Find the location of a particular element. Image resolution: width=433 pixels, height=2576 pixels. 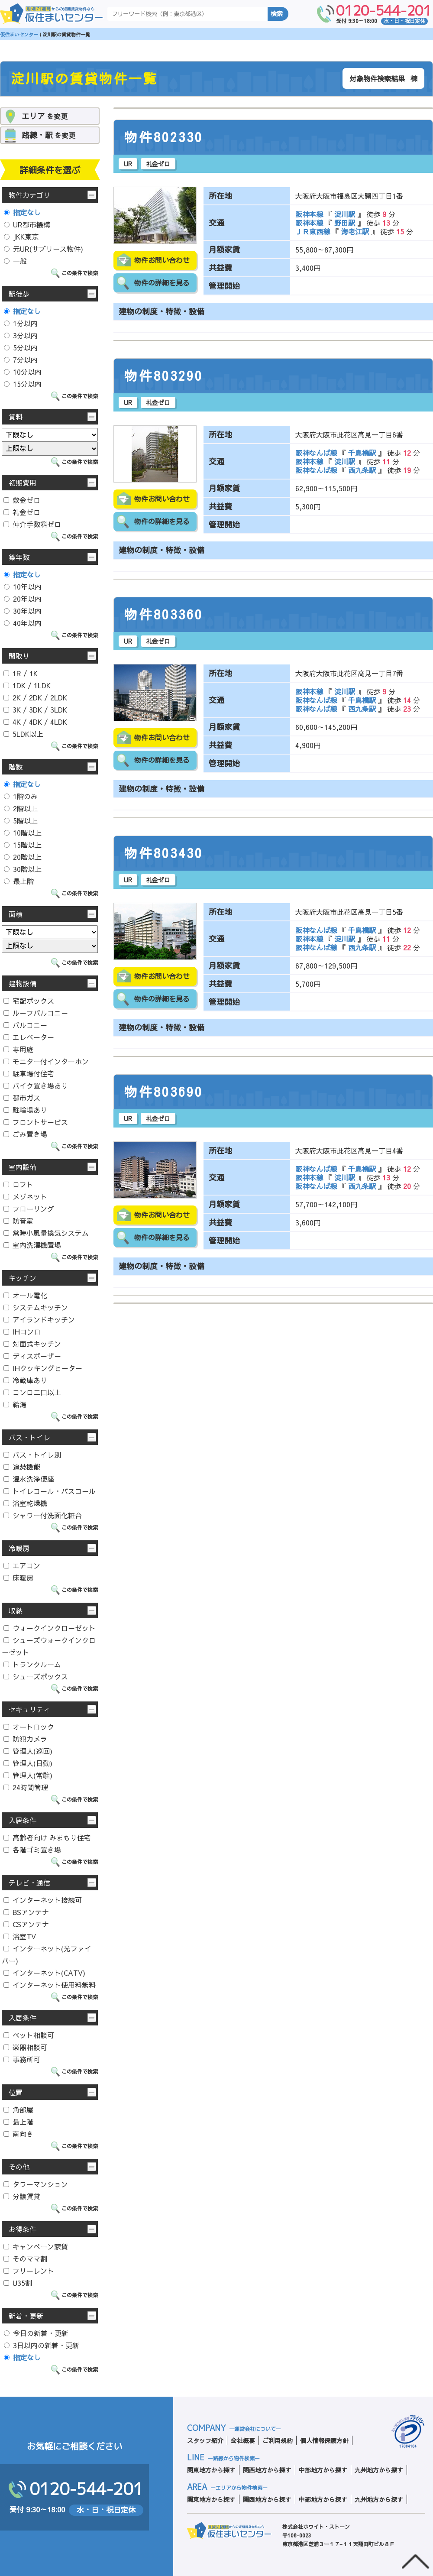

インターネット接続可 is located at coordinates (42, 1900).